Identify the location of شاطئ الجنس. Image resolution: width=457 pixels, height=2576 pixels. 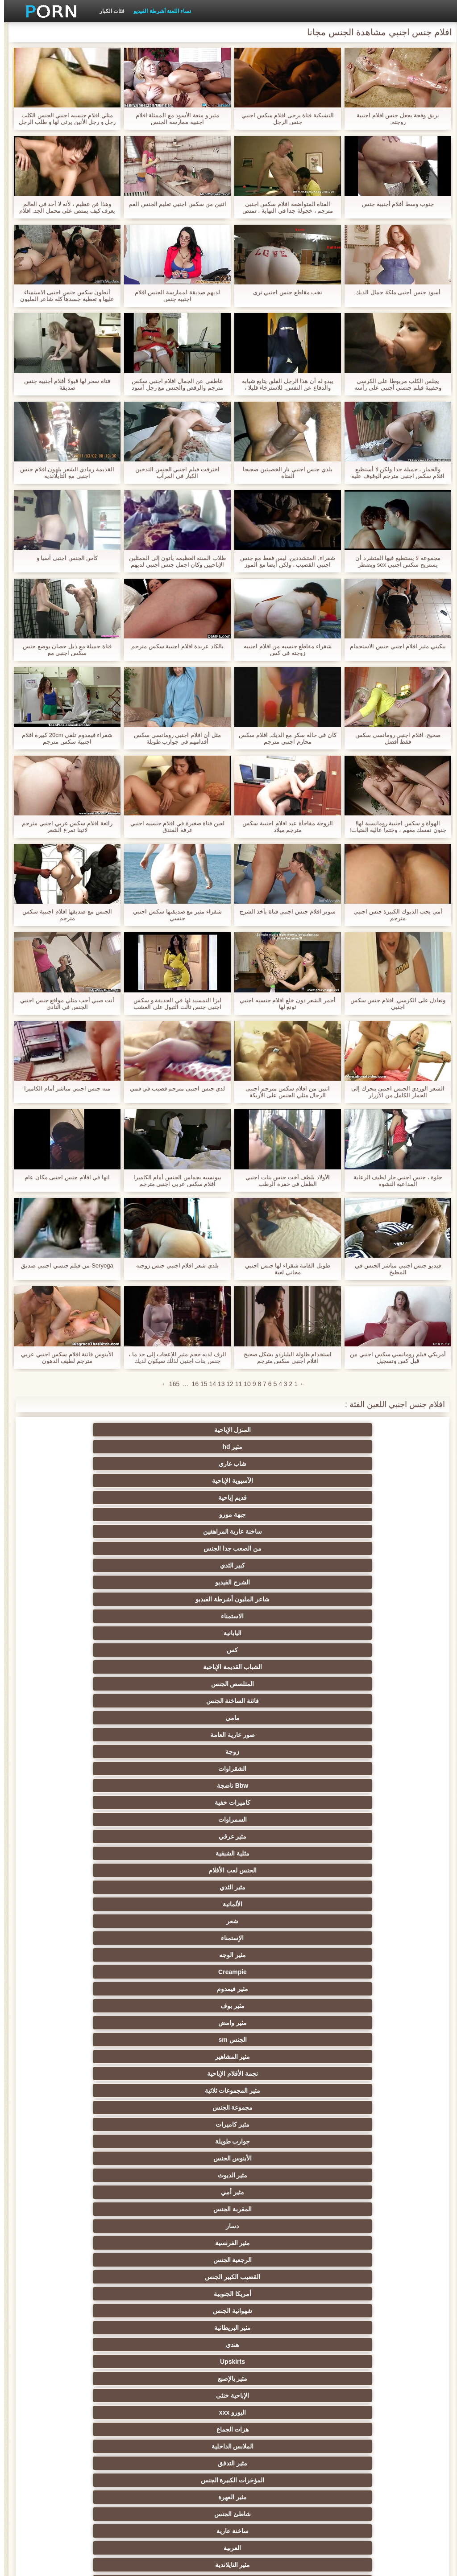
(359, 1700).